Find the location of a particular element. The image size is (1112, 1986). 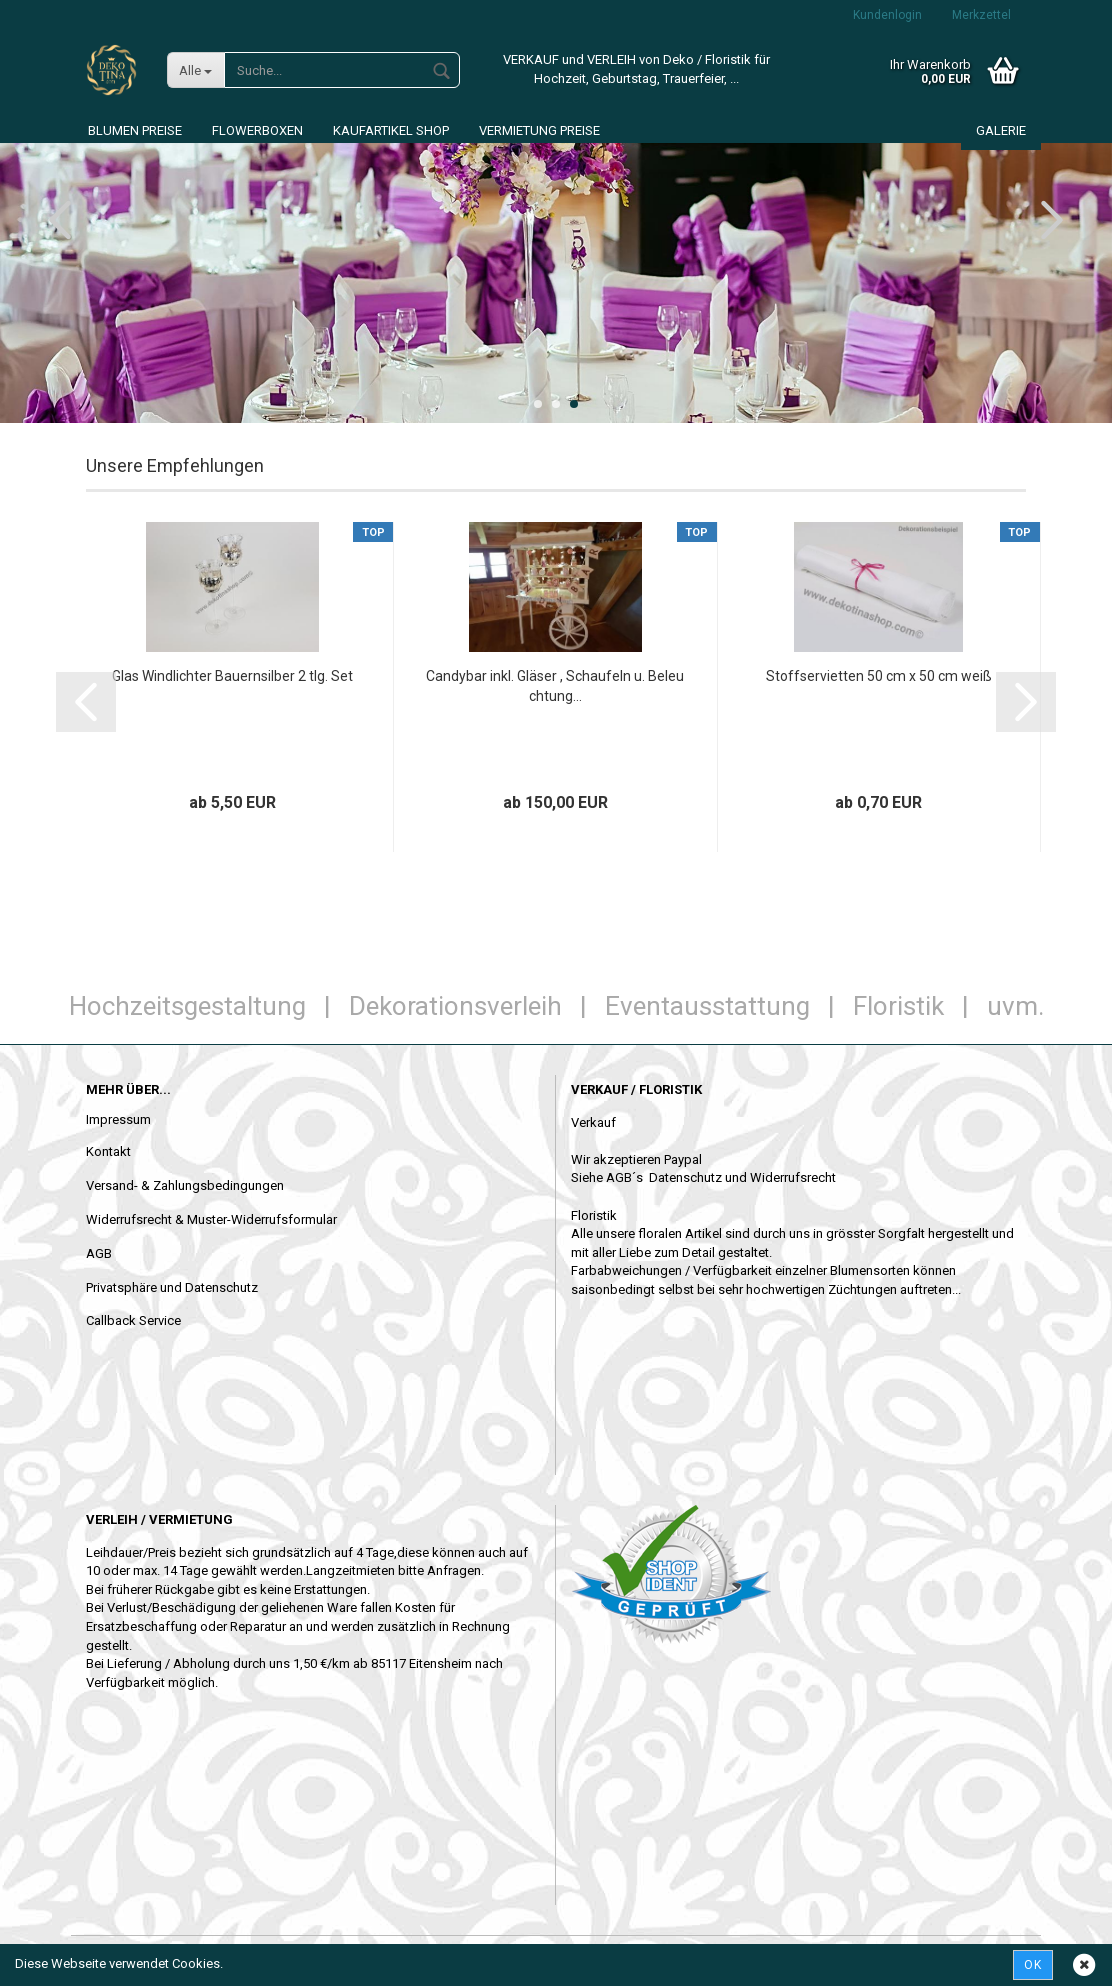

Kundenlogin is located at coordinates (887, 15).